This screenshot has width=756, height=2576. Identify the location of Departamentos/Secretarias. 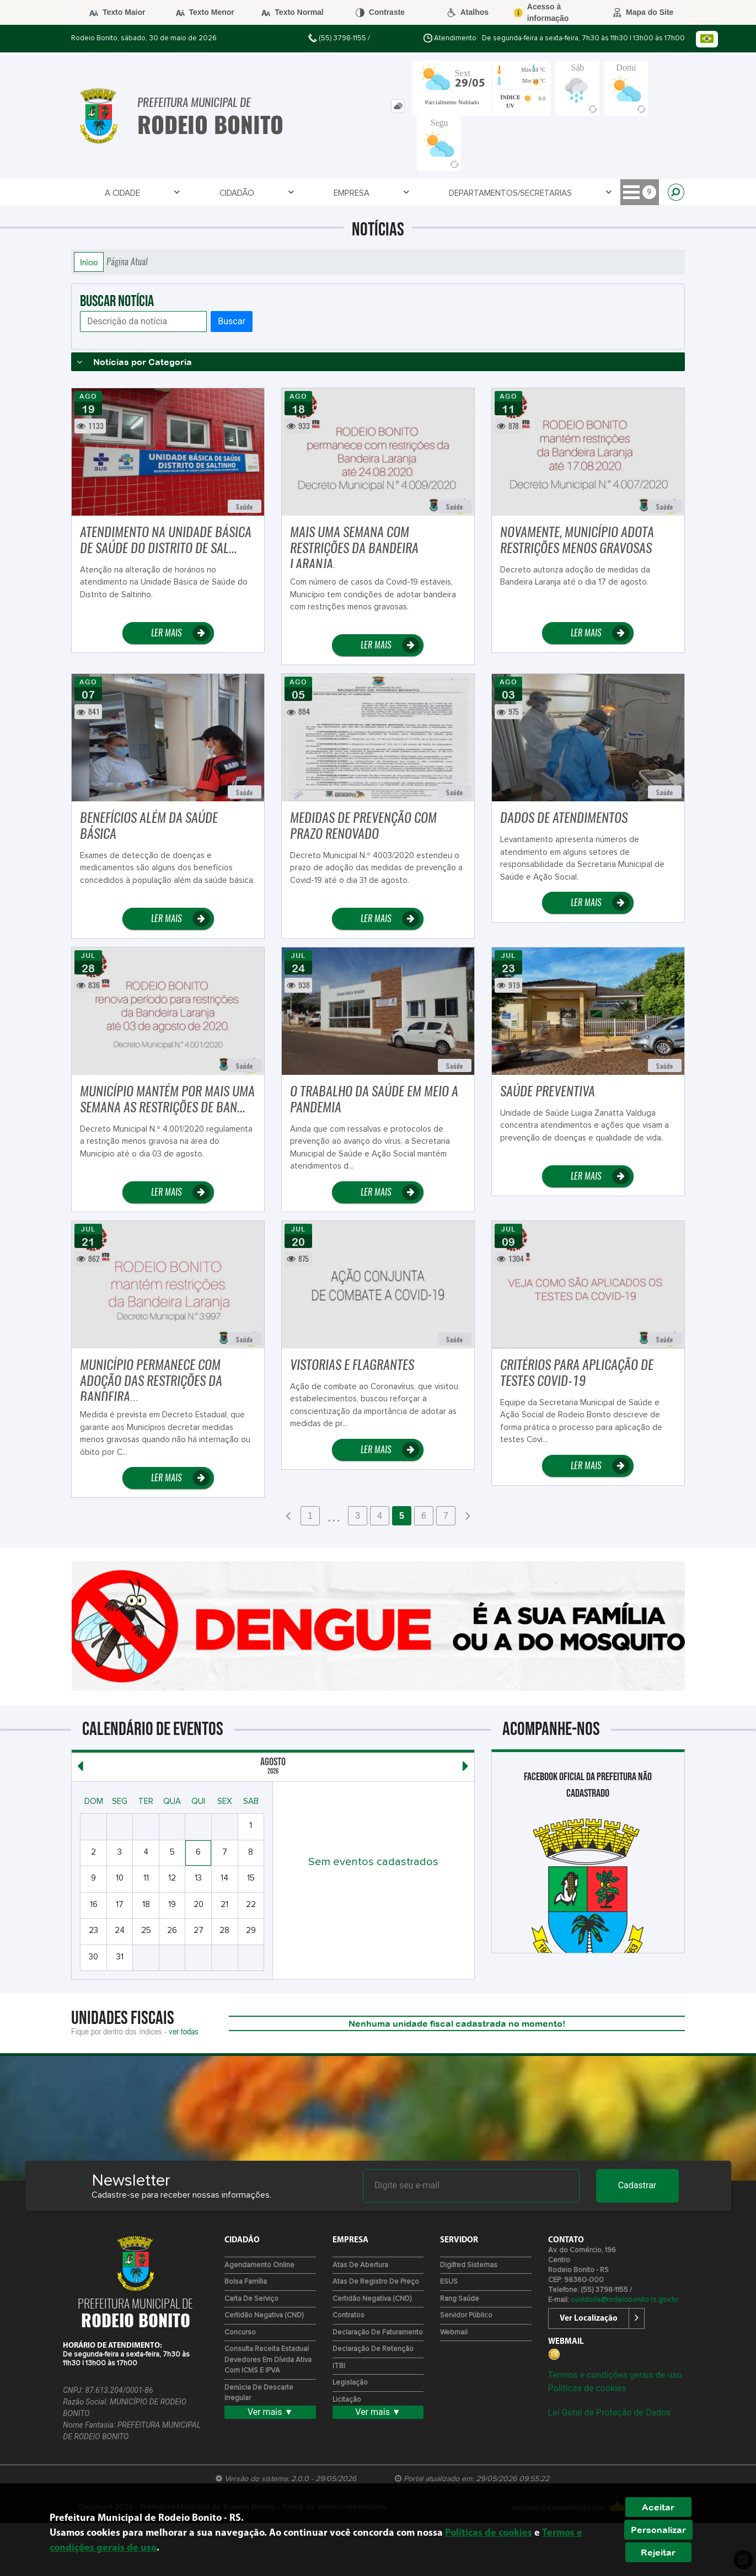
(329, 192).